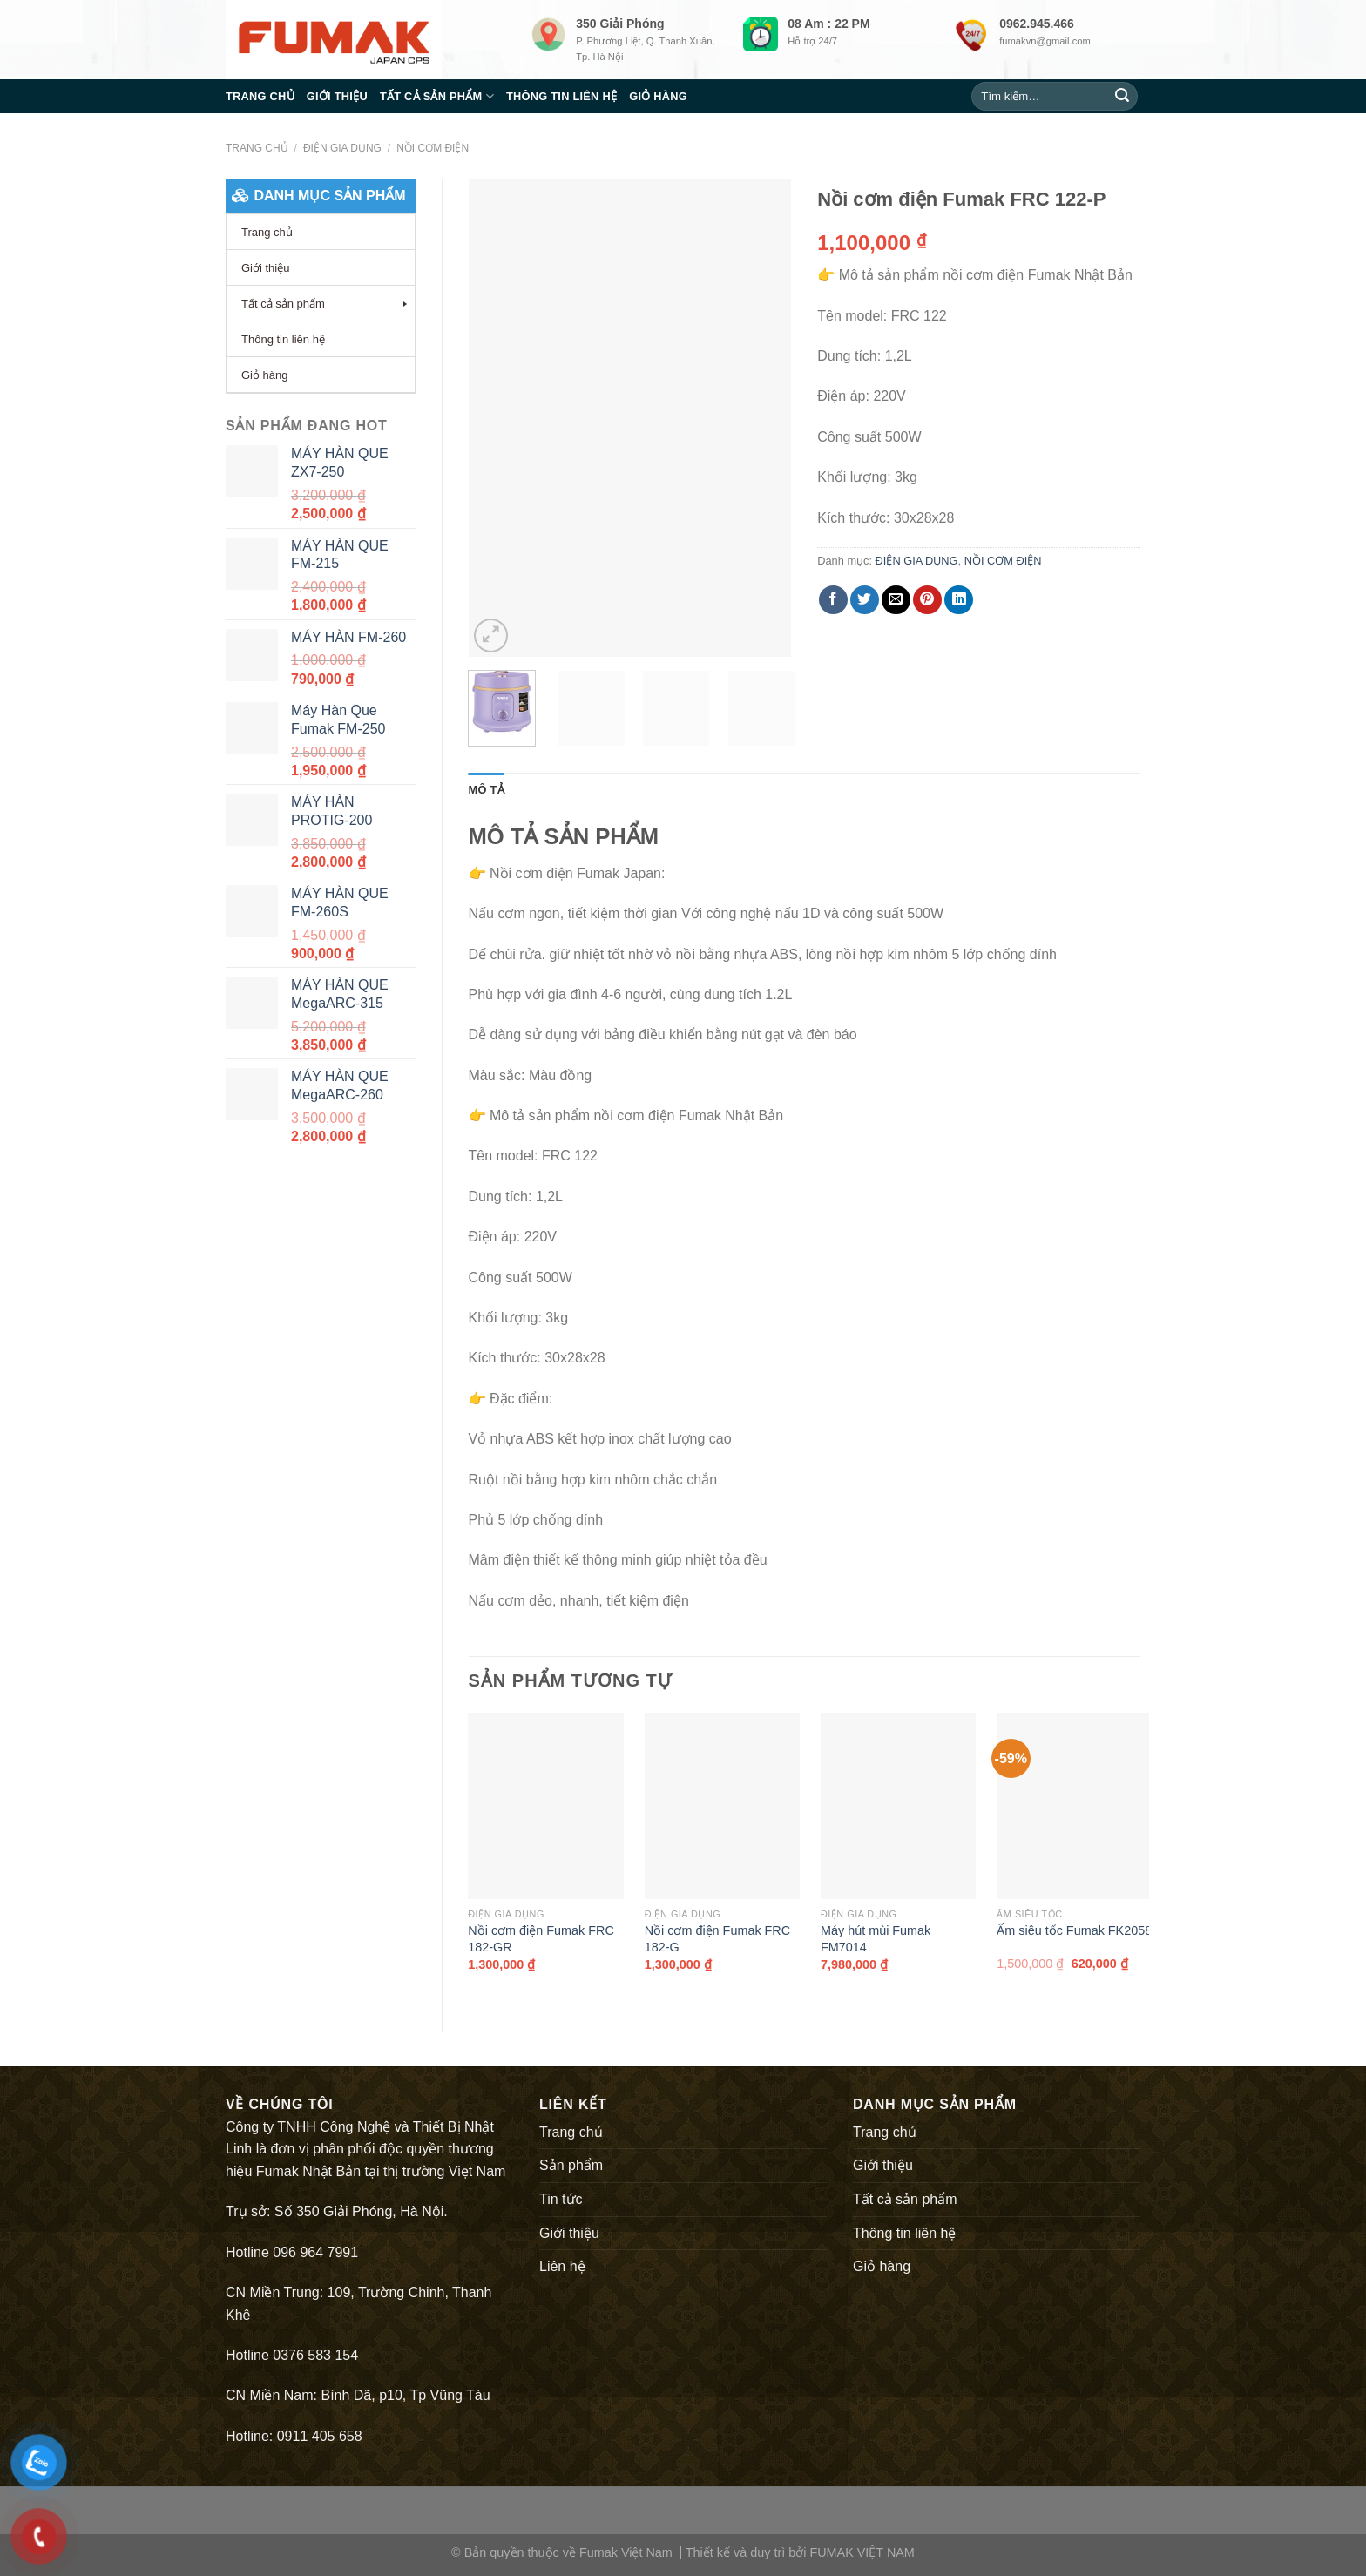  What do you see at coordinates (958, 599) in the screenshot?
I see `[Share on LinkedIn]` at bounding box center [958, 599].